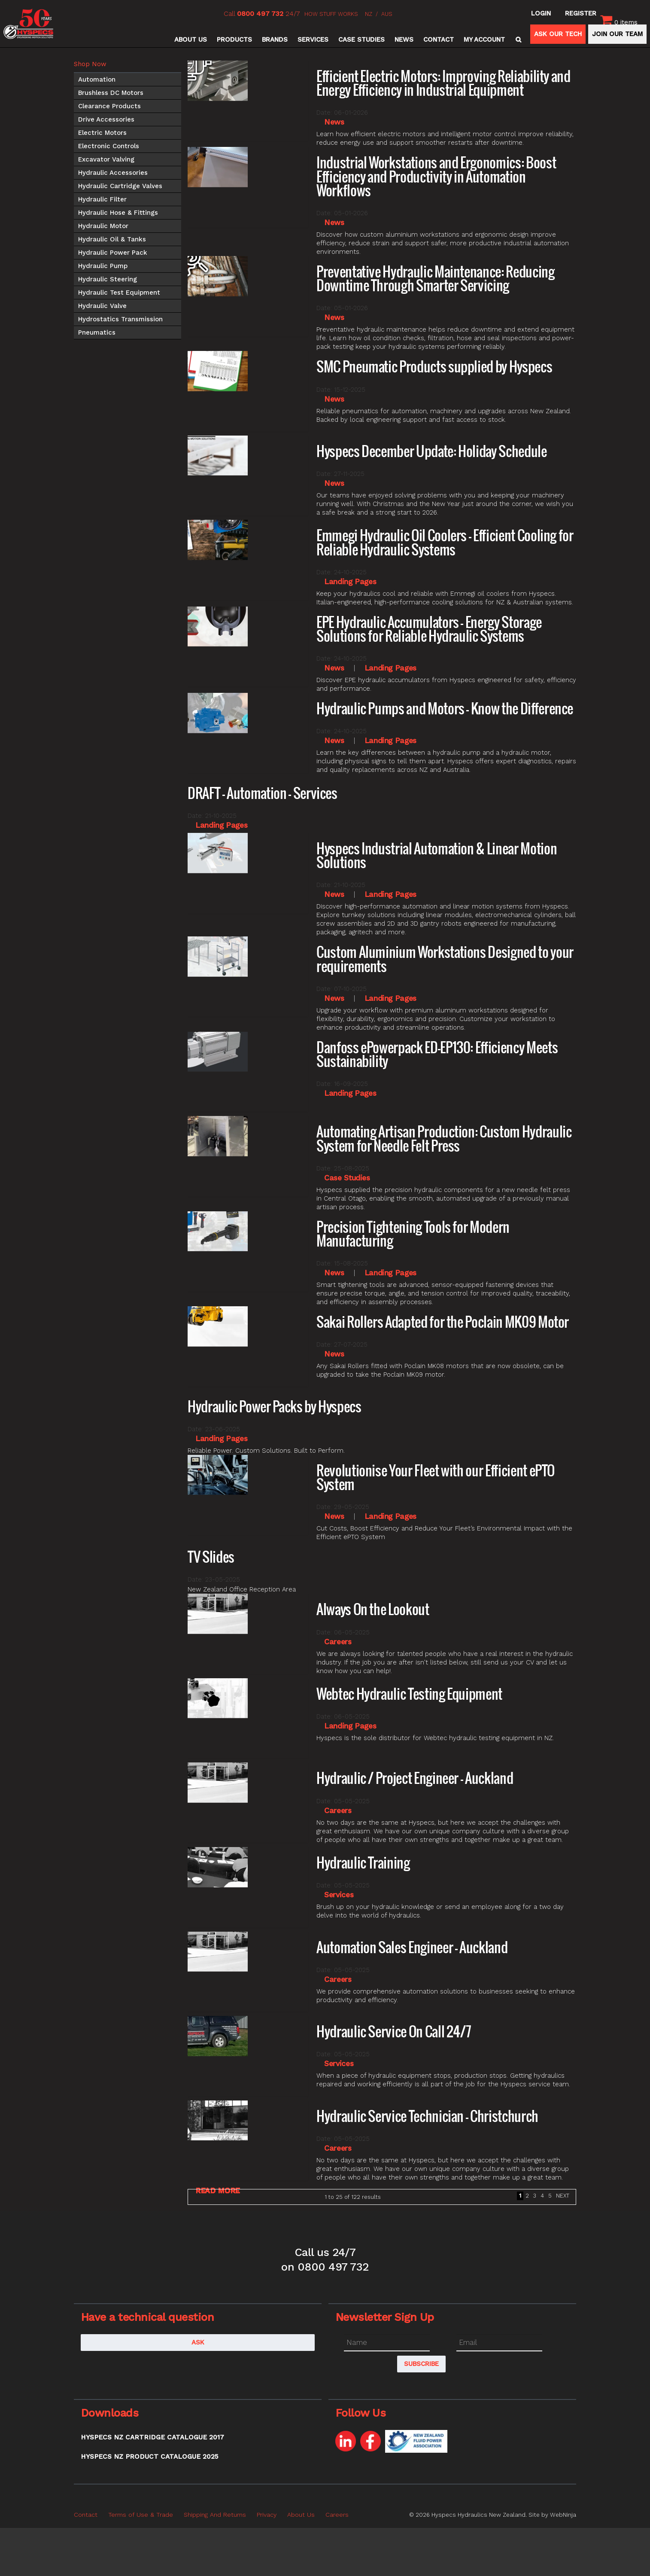  I want to click on Hydraulic Cartridge Valves, so click(120, 186).